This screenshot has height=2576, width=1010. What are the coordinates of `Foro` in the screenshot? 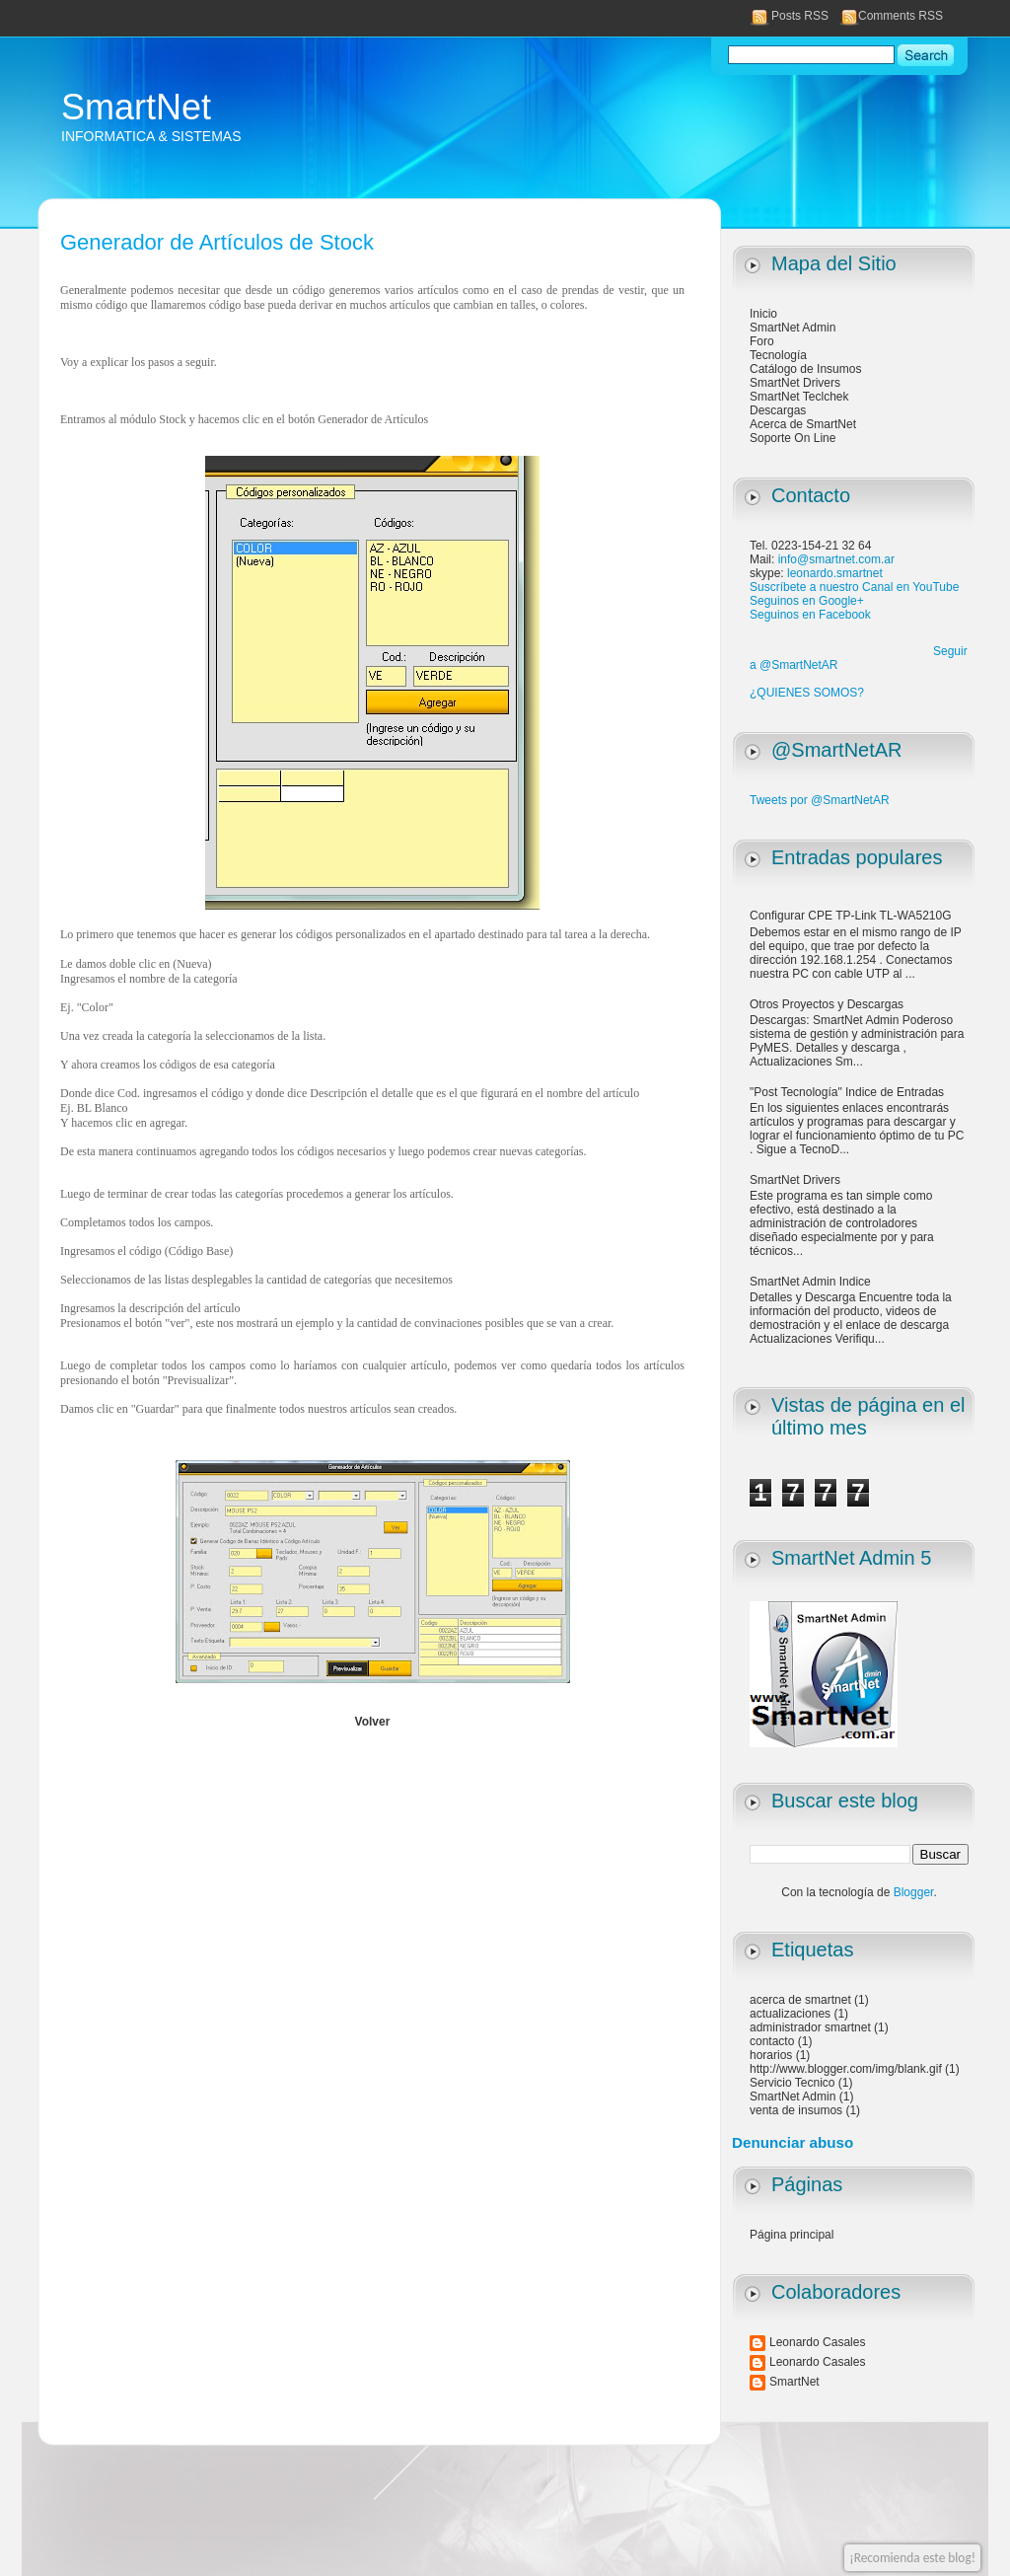 It's located at (762, 341).